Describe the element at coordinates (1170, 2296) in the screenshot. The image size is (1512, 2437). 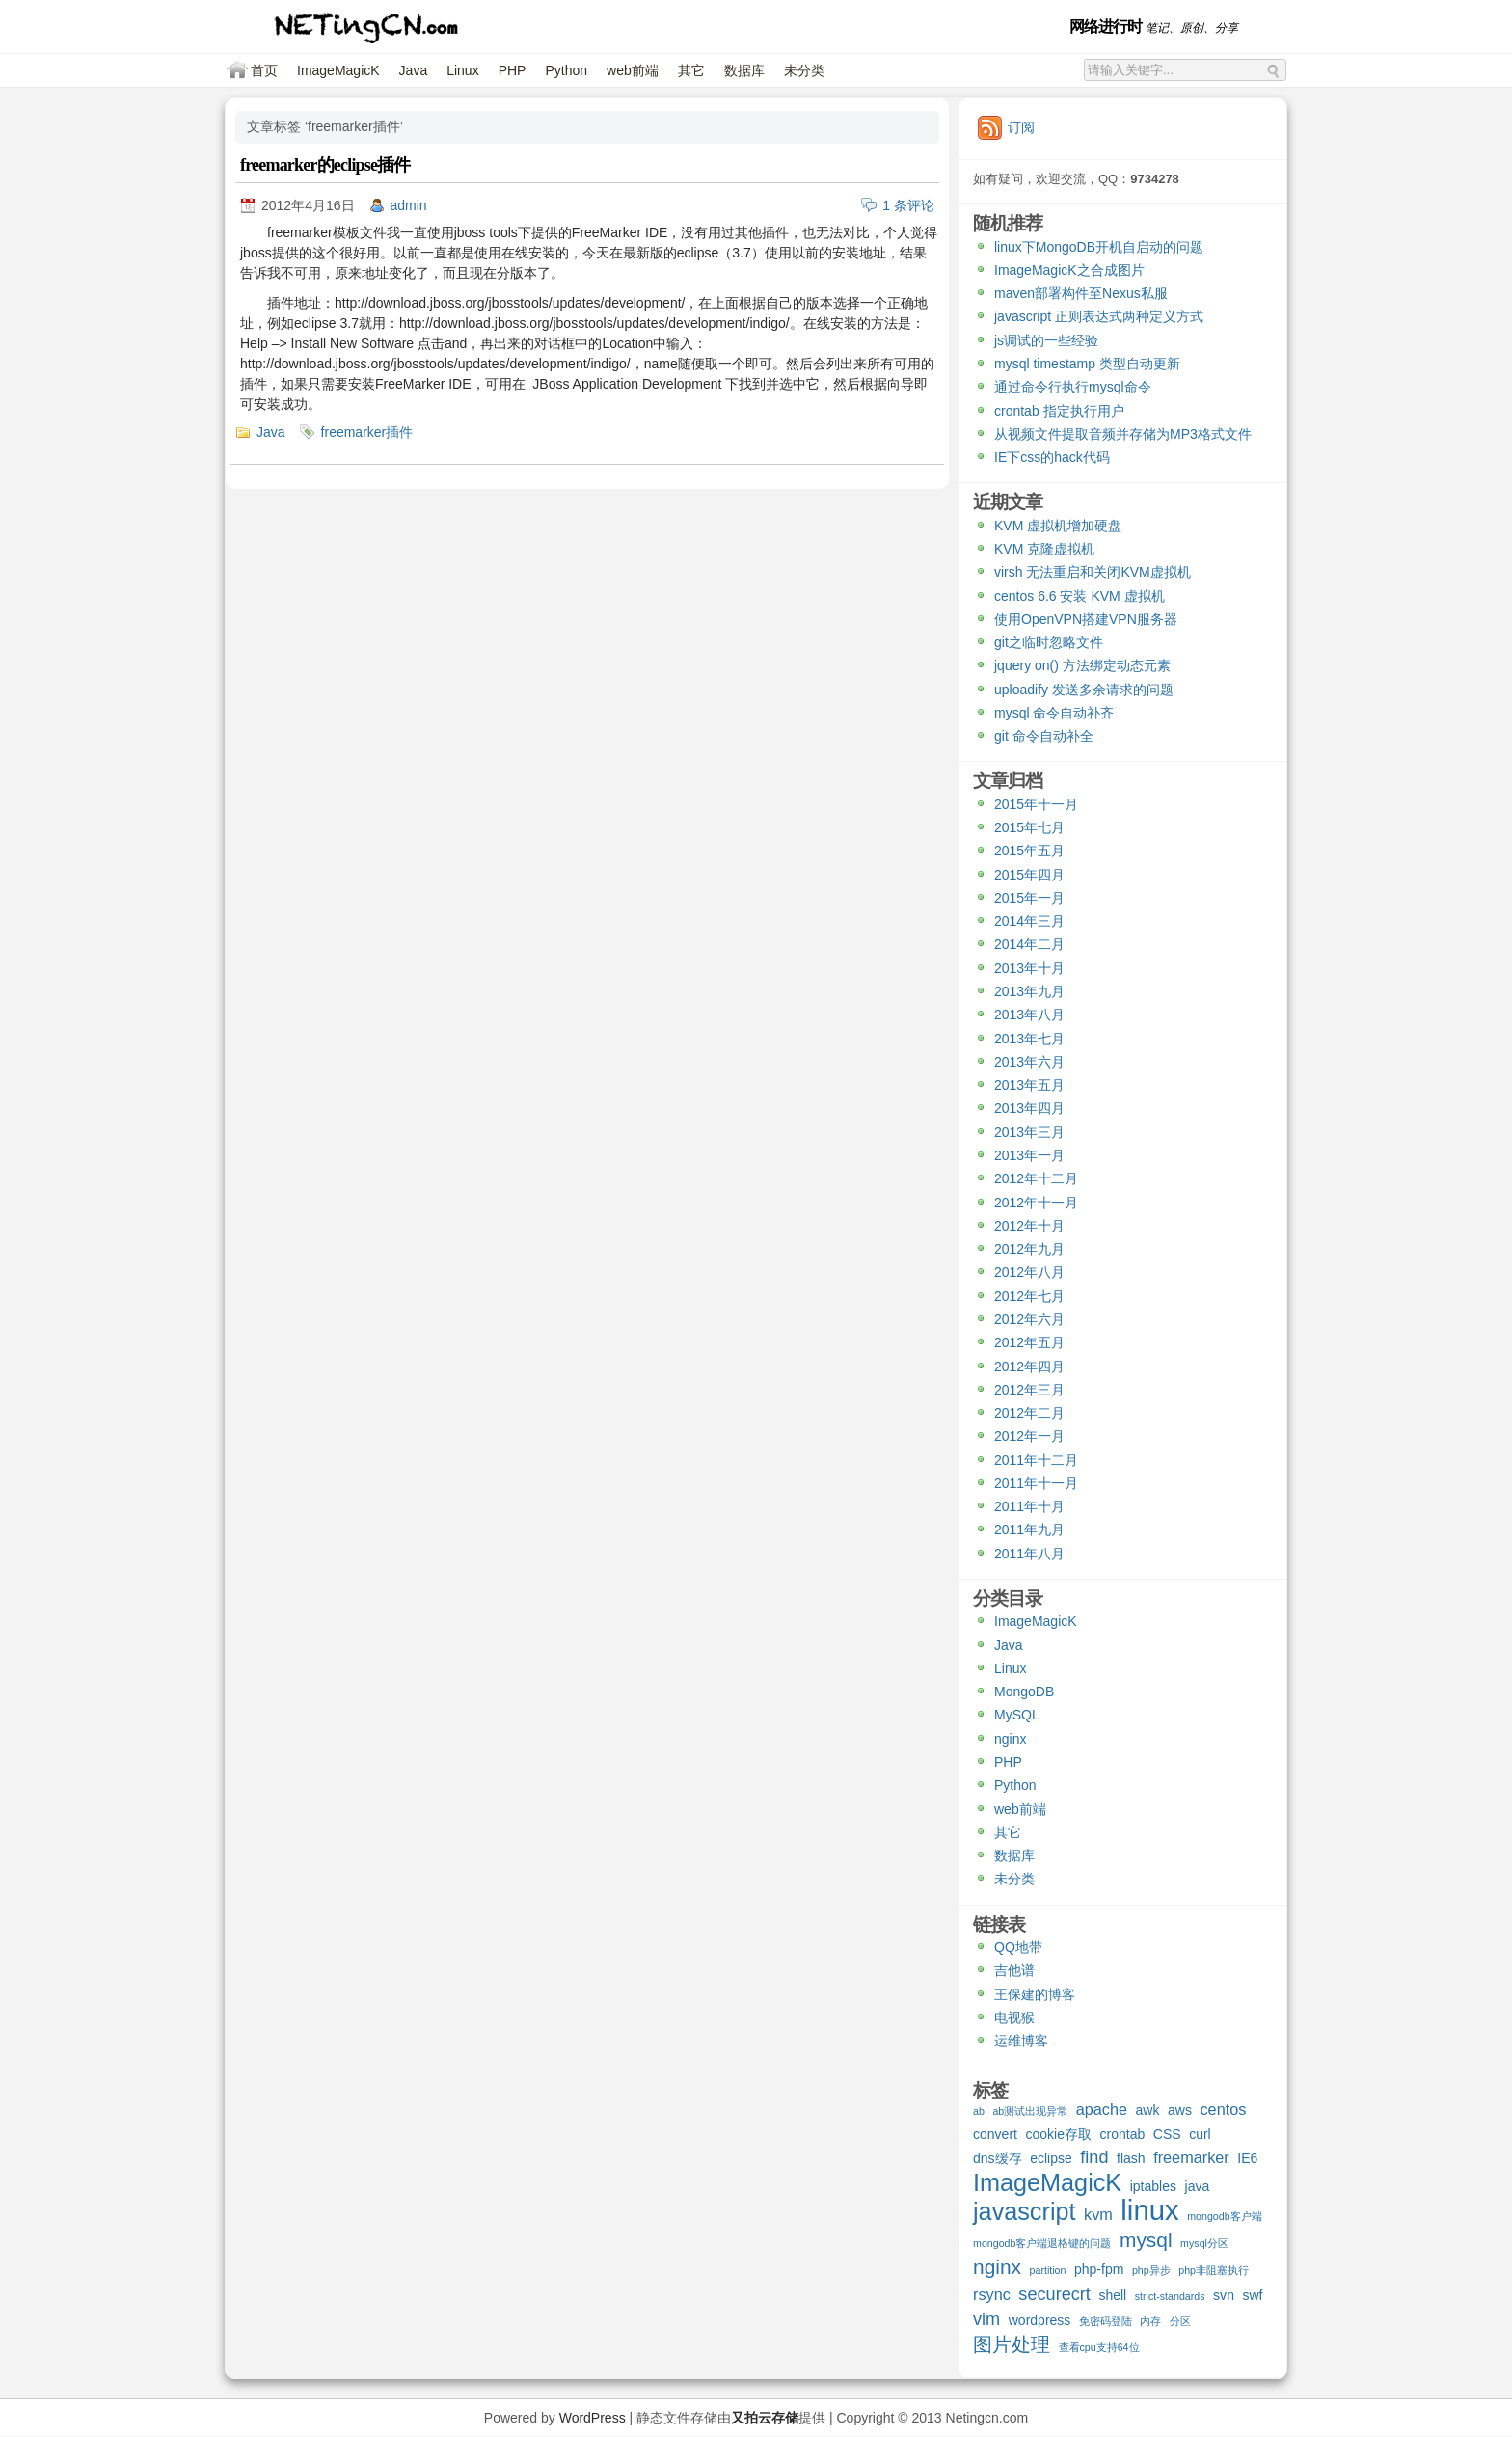
I see `strict-standards` at that location.